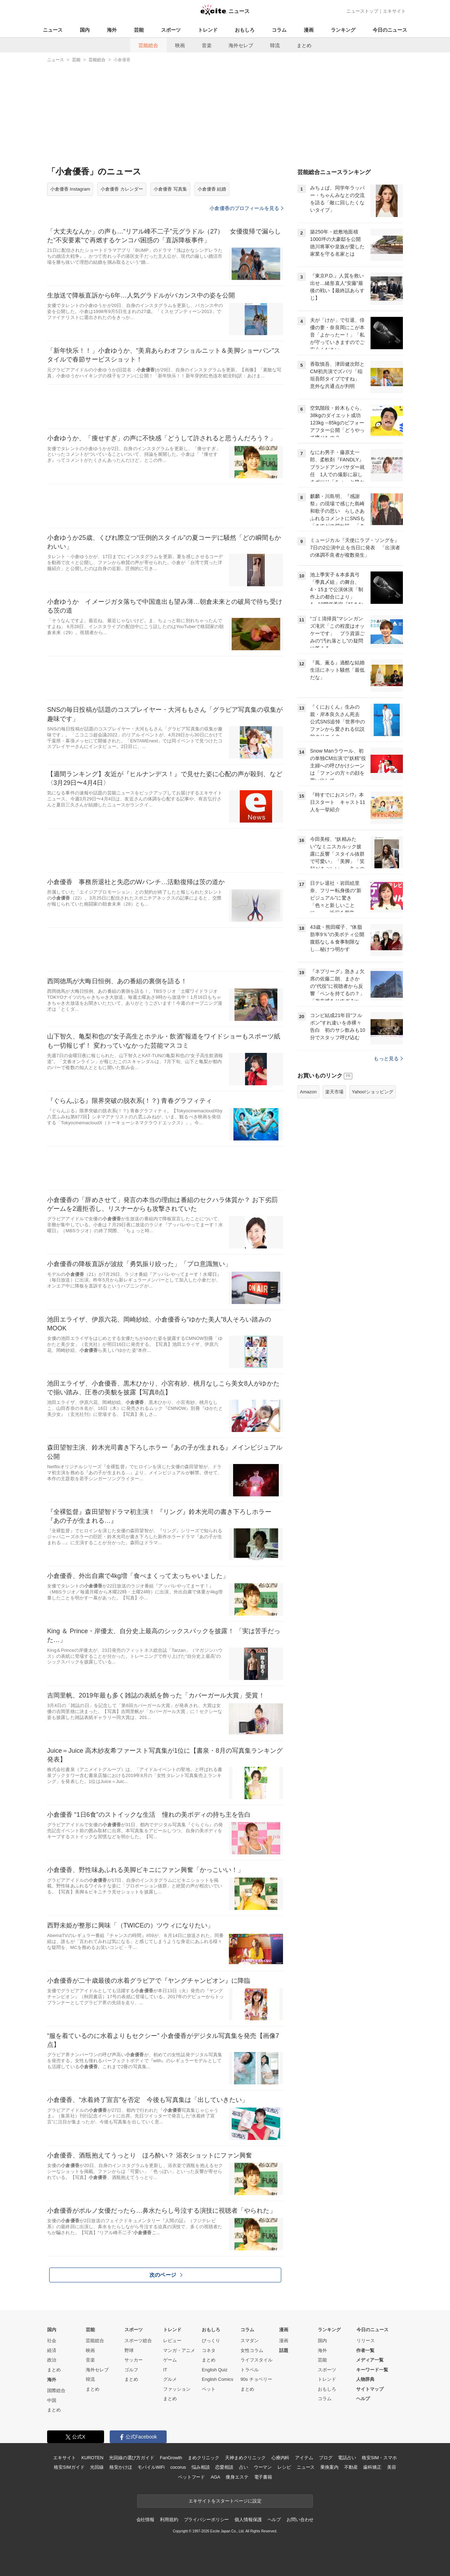  Describe the element at coordinates (370, 2389) in the screenshot. I see `サイトマップ` at that location.